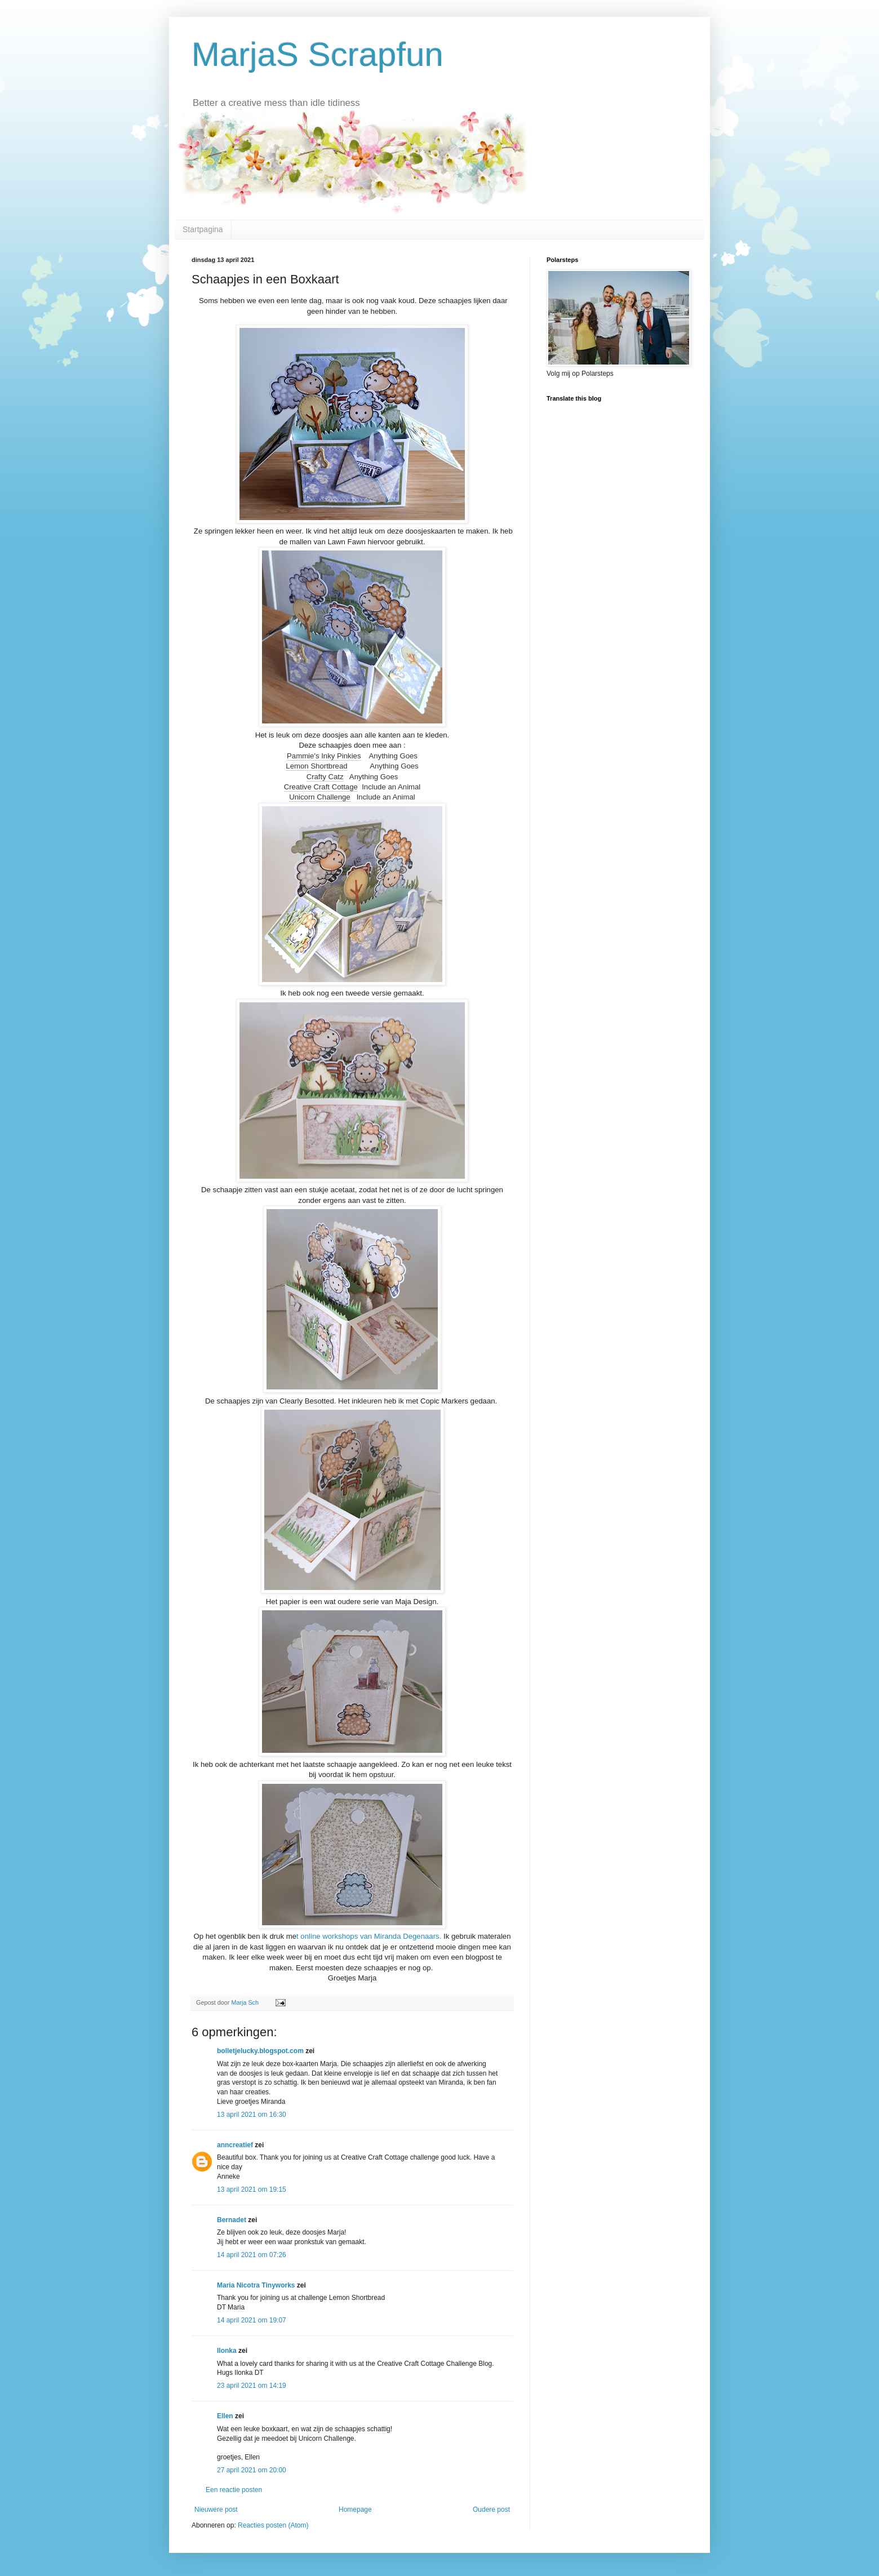 The image size is (879, 2576). What do you see at coordinates (234, 2490) in the screenshot?
I see `Een reactie posten` at bounding box center [234, 2490].